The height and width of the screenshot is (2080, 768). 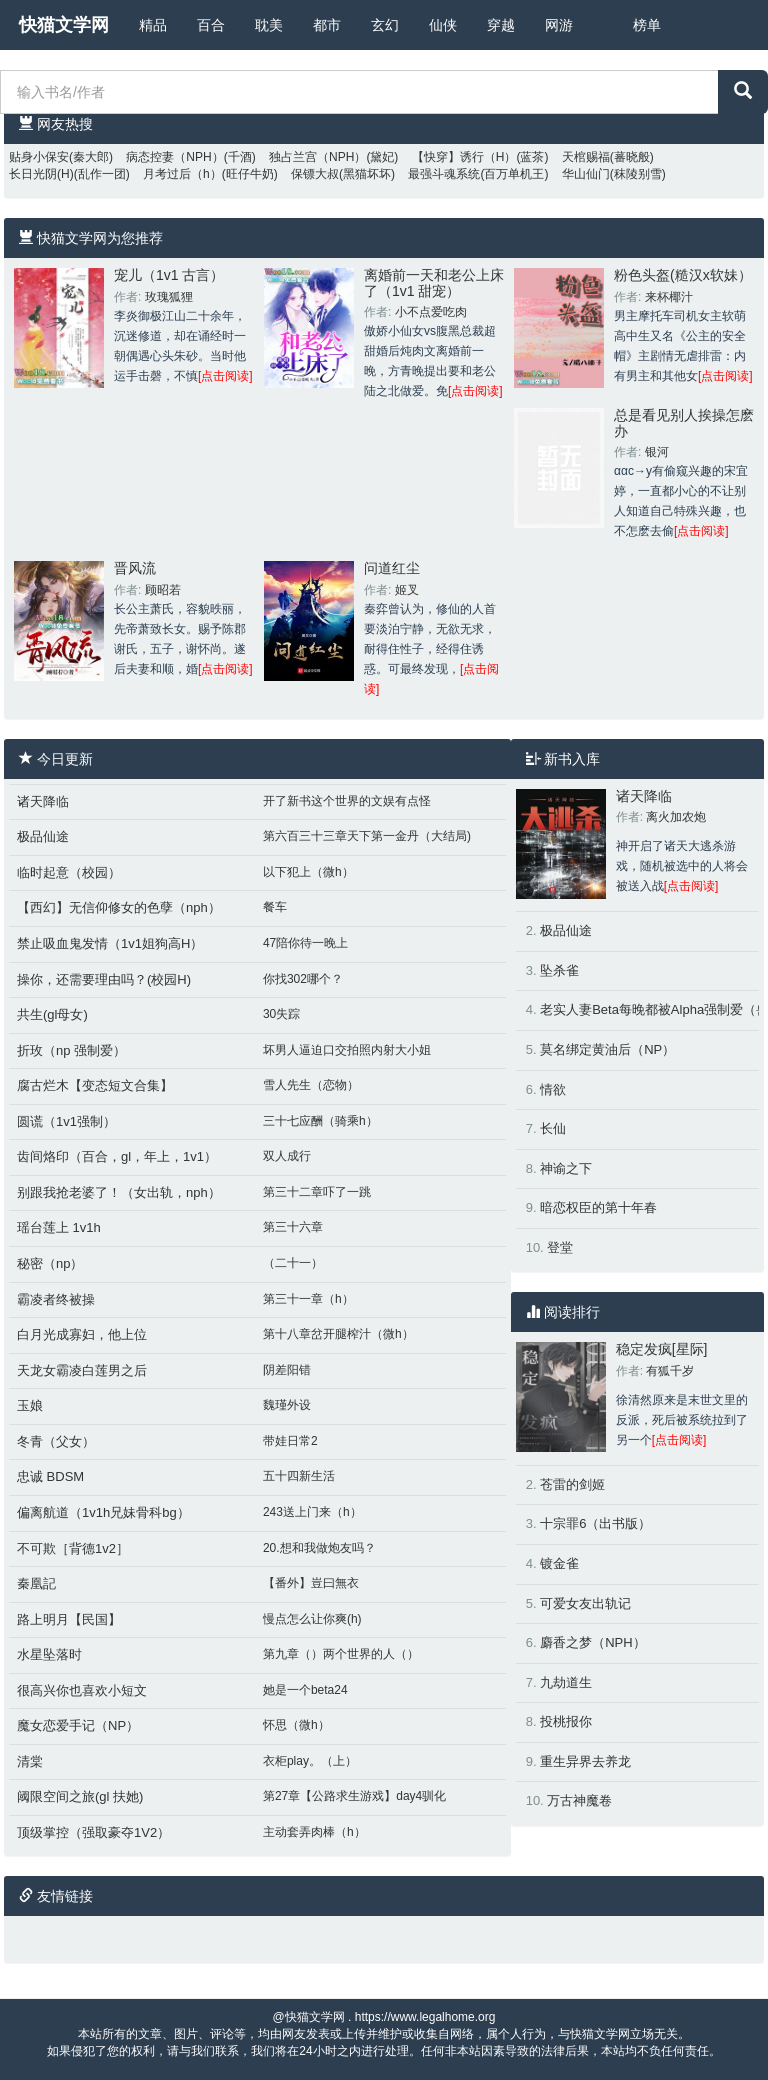 What do you see at coordinates (56, 1299) in the screenshot?
I see `霸凌者终被操` at bounding box center [56, 1299].